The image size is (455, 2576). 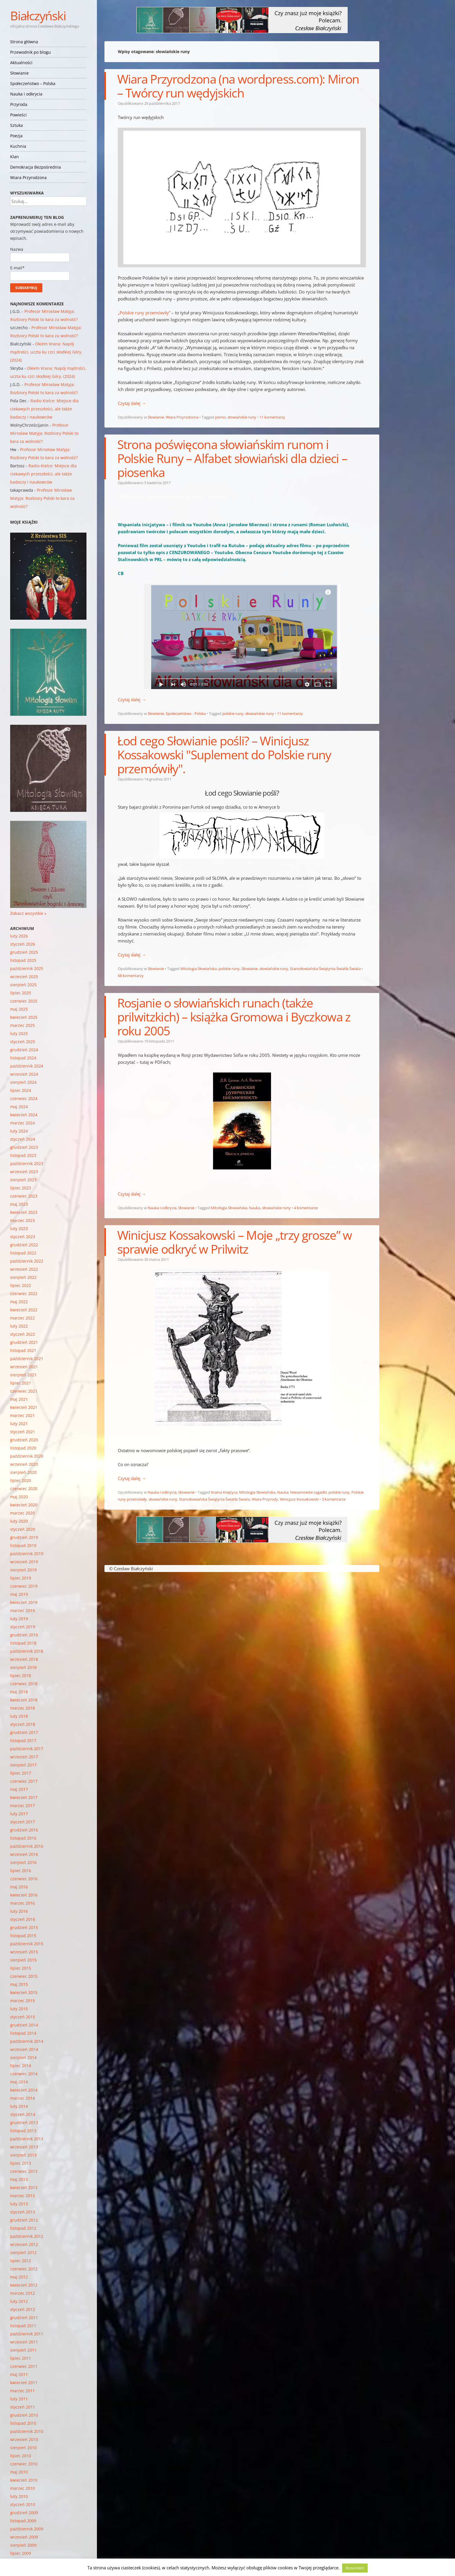 What do you see at coordinates (23, 2090) in the screenshot?
I see `kwiecień 2014` at bounding box center [23, 2090].